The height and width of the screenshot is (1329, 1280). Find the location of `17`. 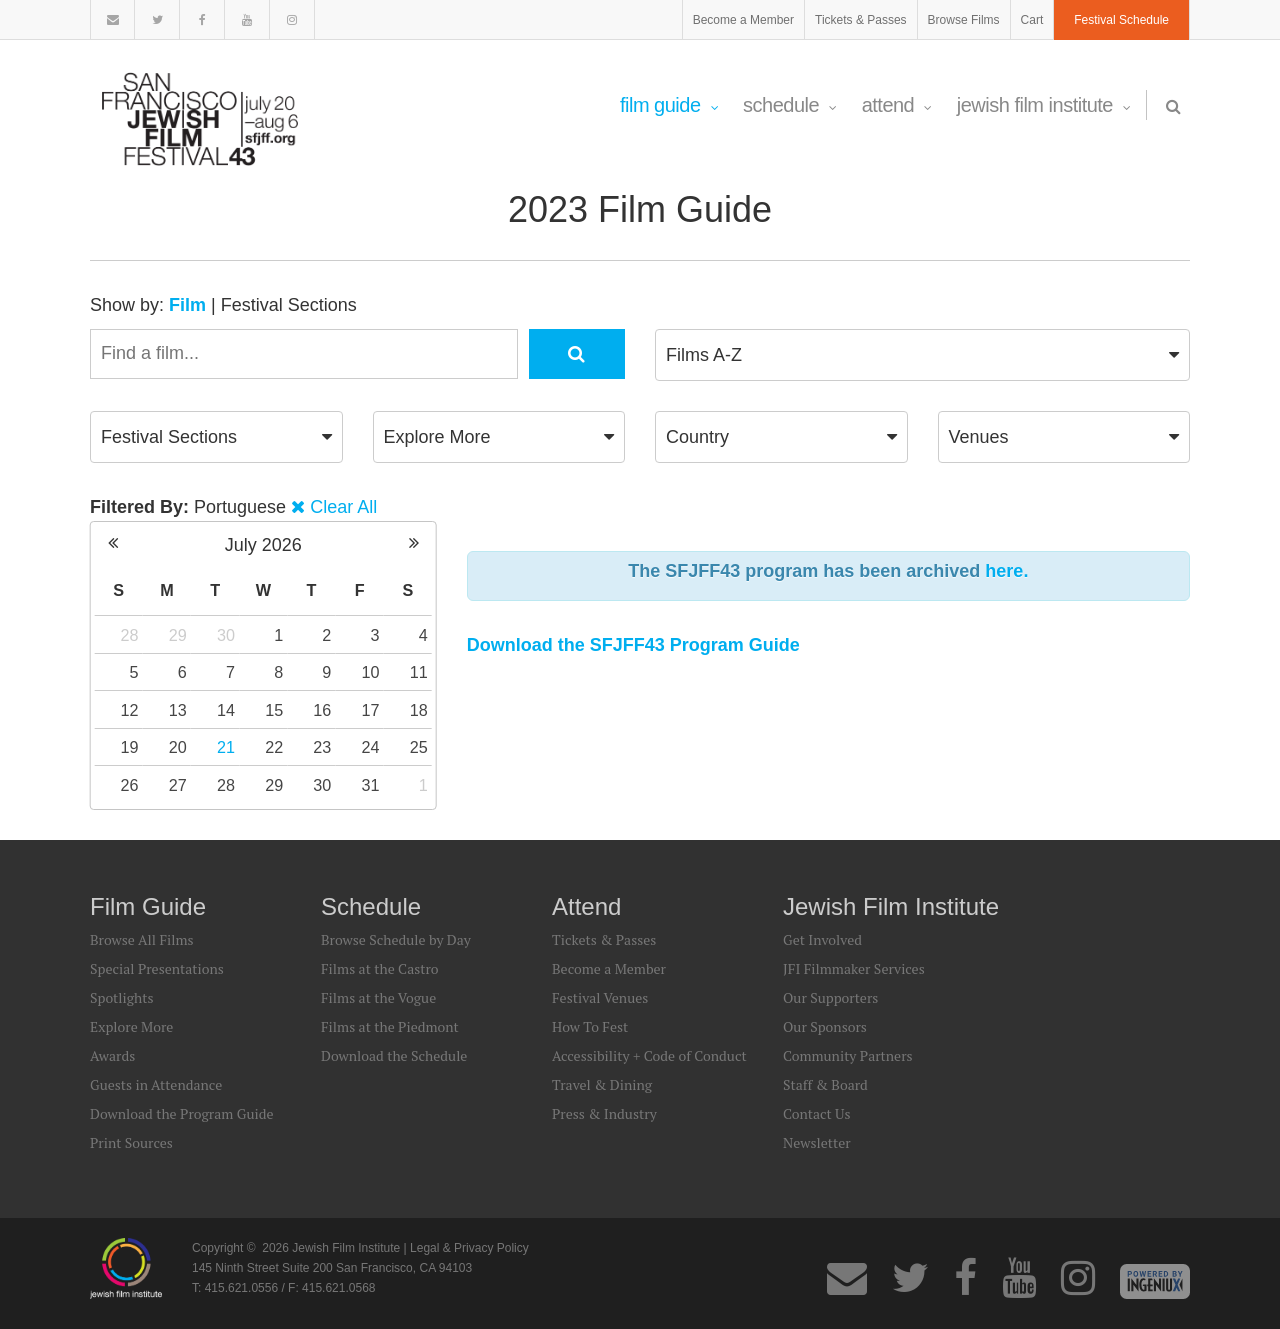

17 is located at coordinates (371, 710).